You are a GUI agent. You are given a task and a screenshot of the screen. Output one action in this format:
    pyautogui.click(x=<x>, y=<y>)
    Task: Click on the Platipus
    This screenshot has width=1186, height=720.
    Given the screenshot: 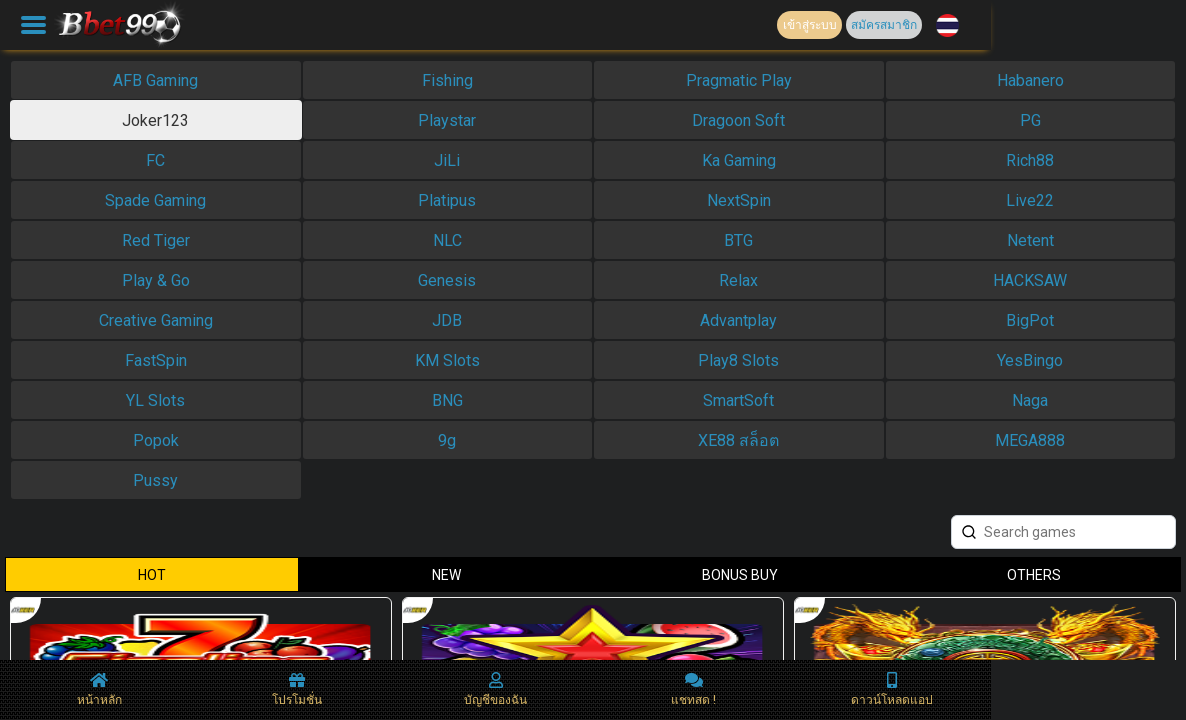 What is the action you would take?
    pyautogui.click(x=447, y=200)
    